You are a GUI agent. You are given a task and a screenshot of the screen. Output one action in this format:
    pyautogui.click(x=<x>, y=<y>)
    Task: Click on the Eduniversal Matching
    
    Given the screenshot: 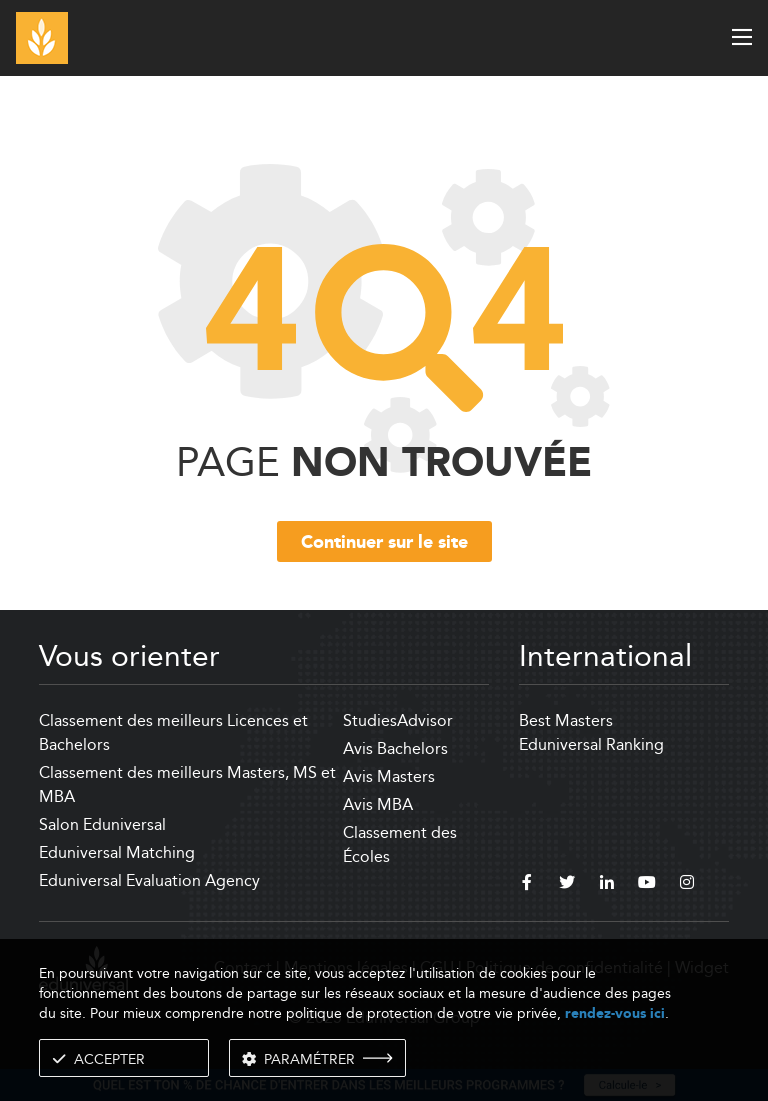 What is the action you would take?
    pyautogui.click(x=117, y=852)
    